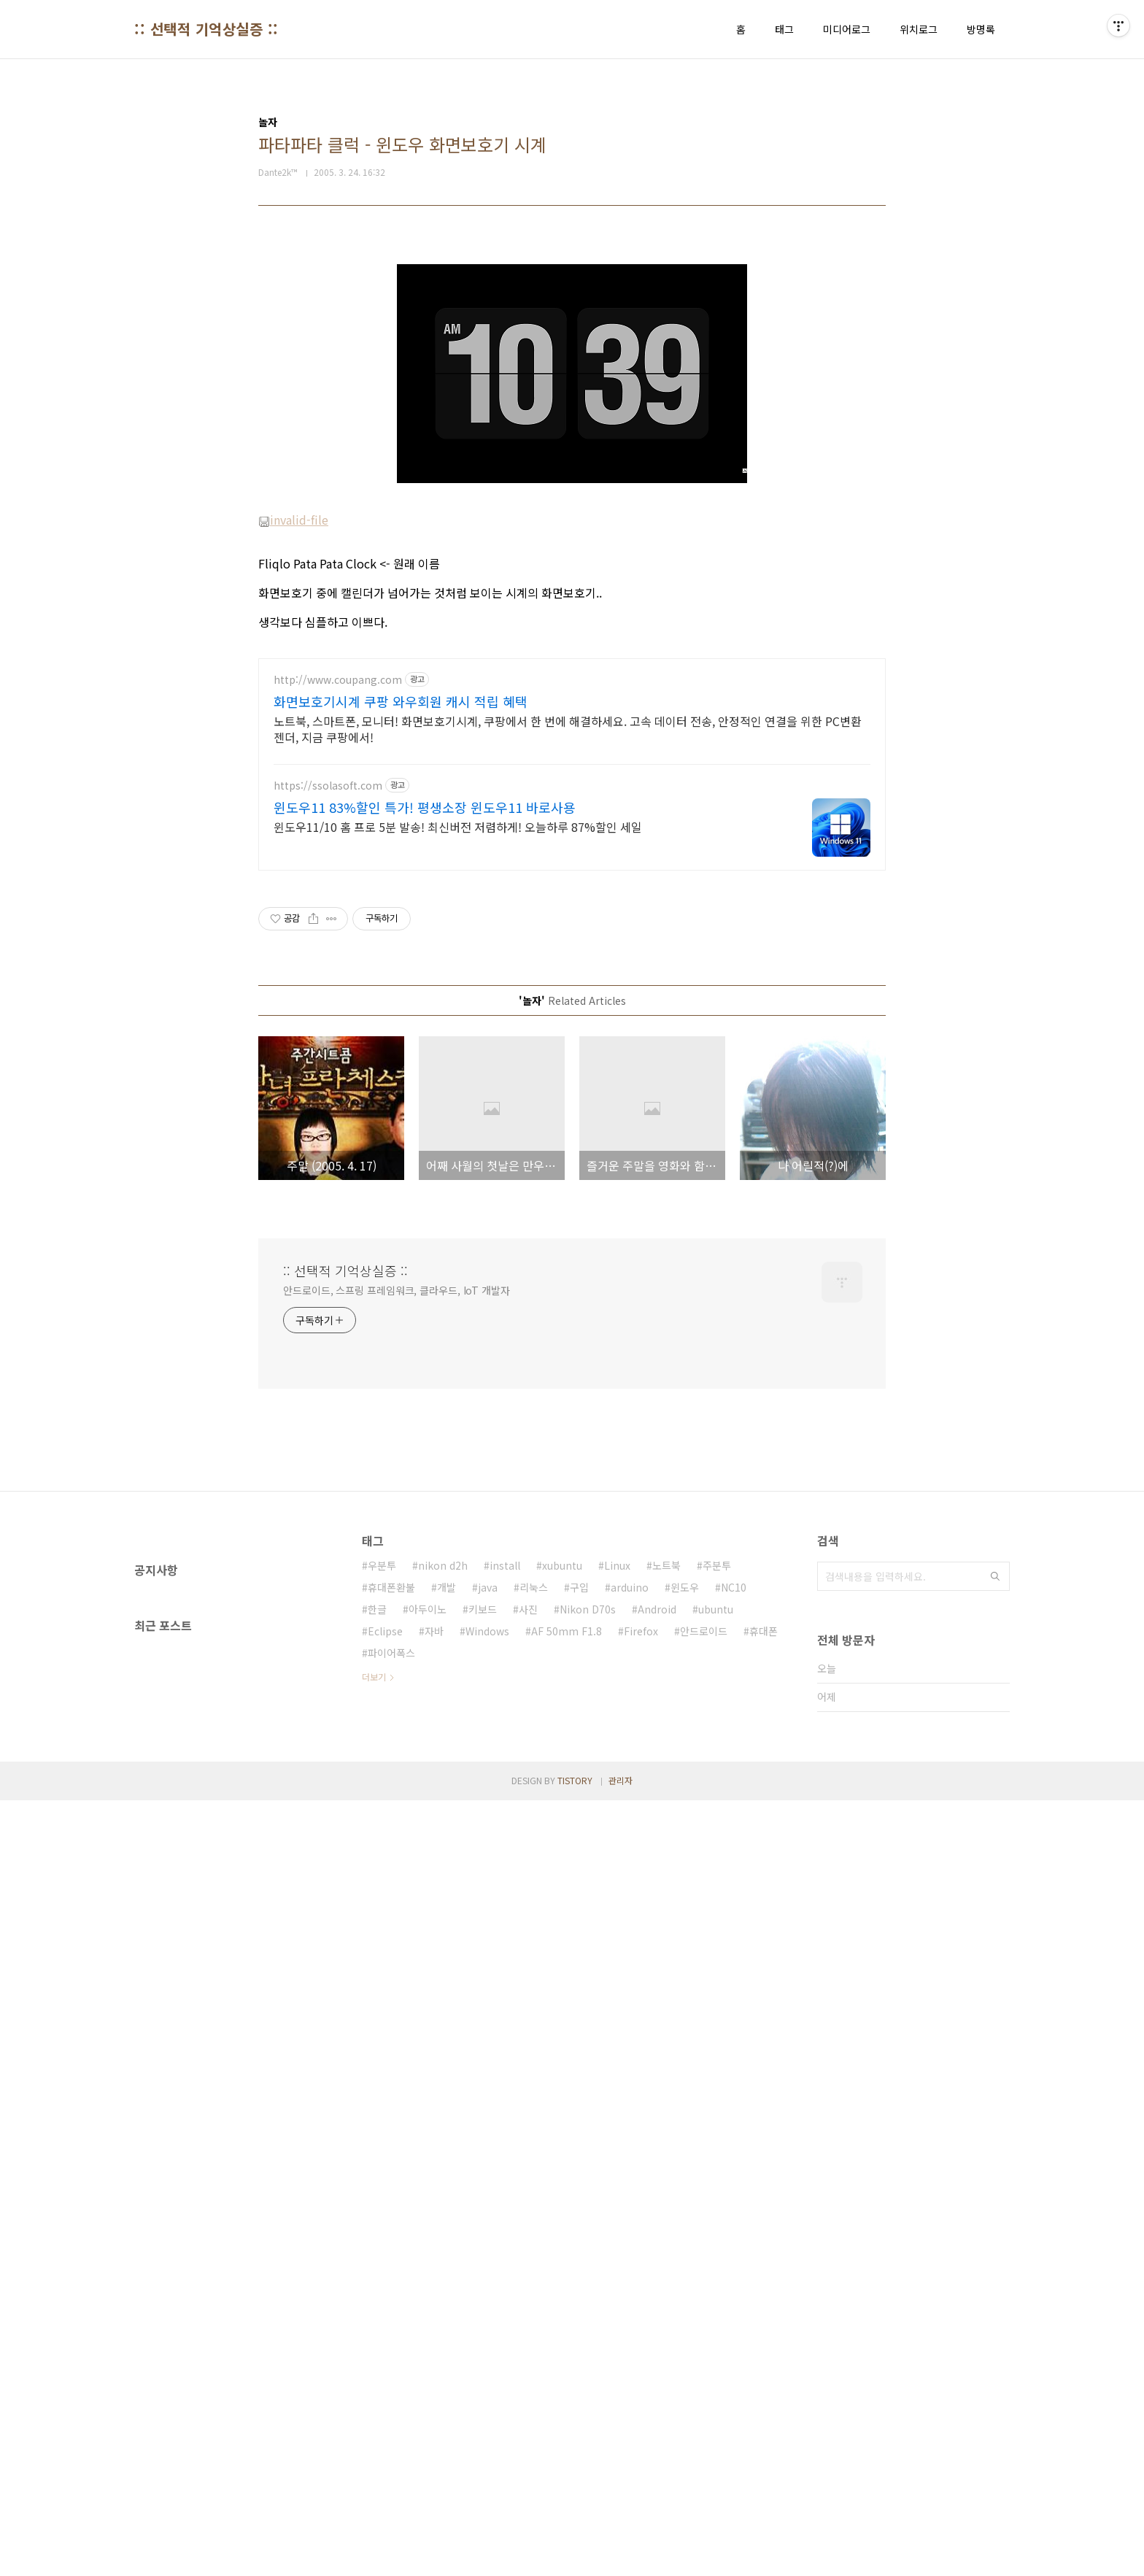 This screenshot has width=1144, height=2576. Describe the element at coordinates (572, 352) in the screenshot. I see `[Advertisement]` at that location.